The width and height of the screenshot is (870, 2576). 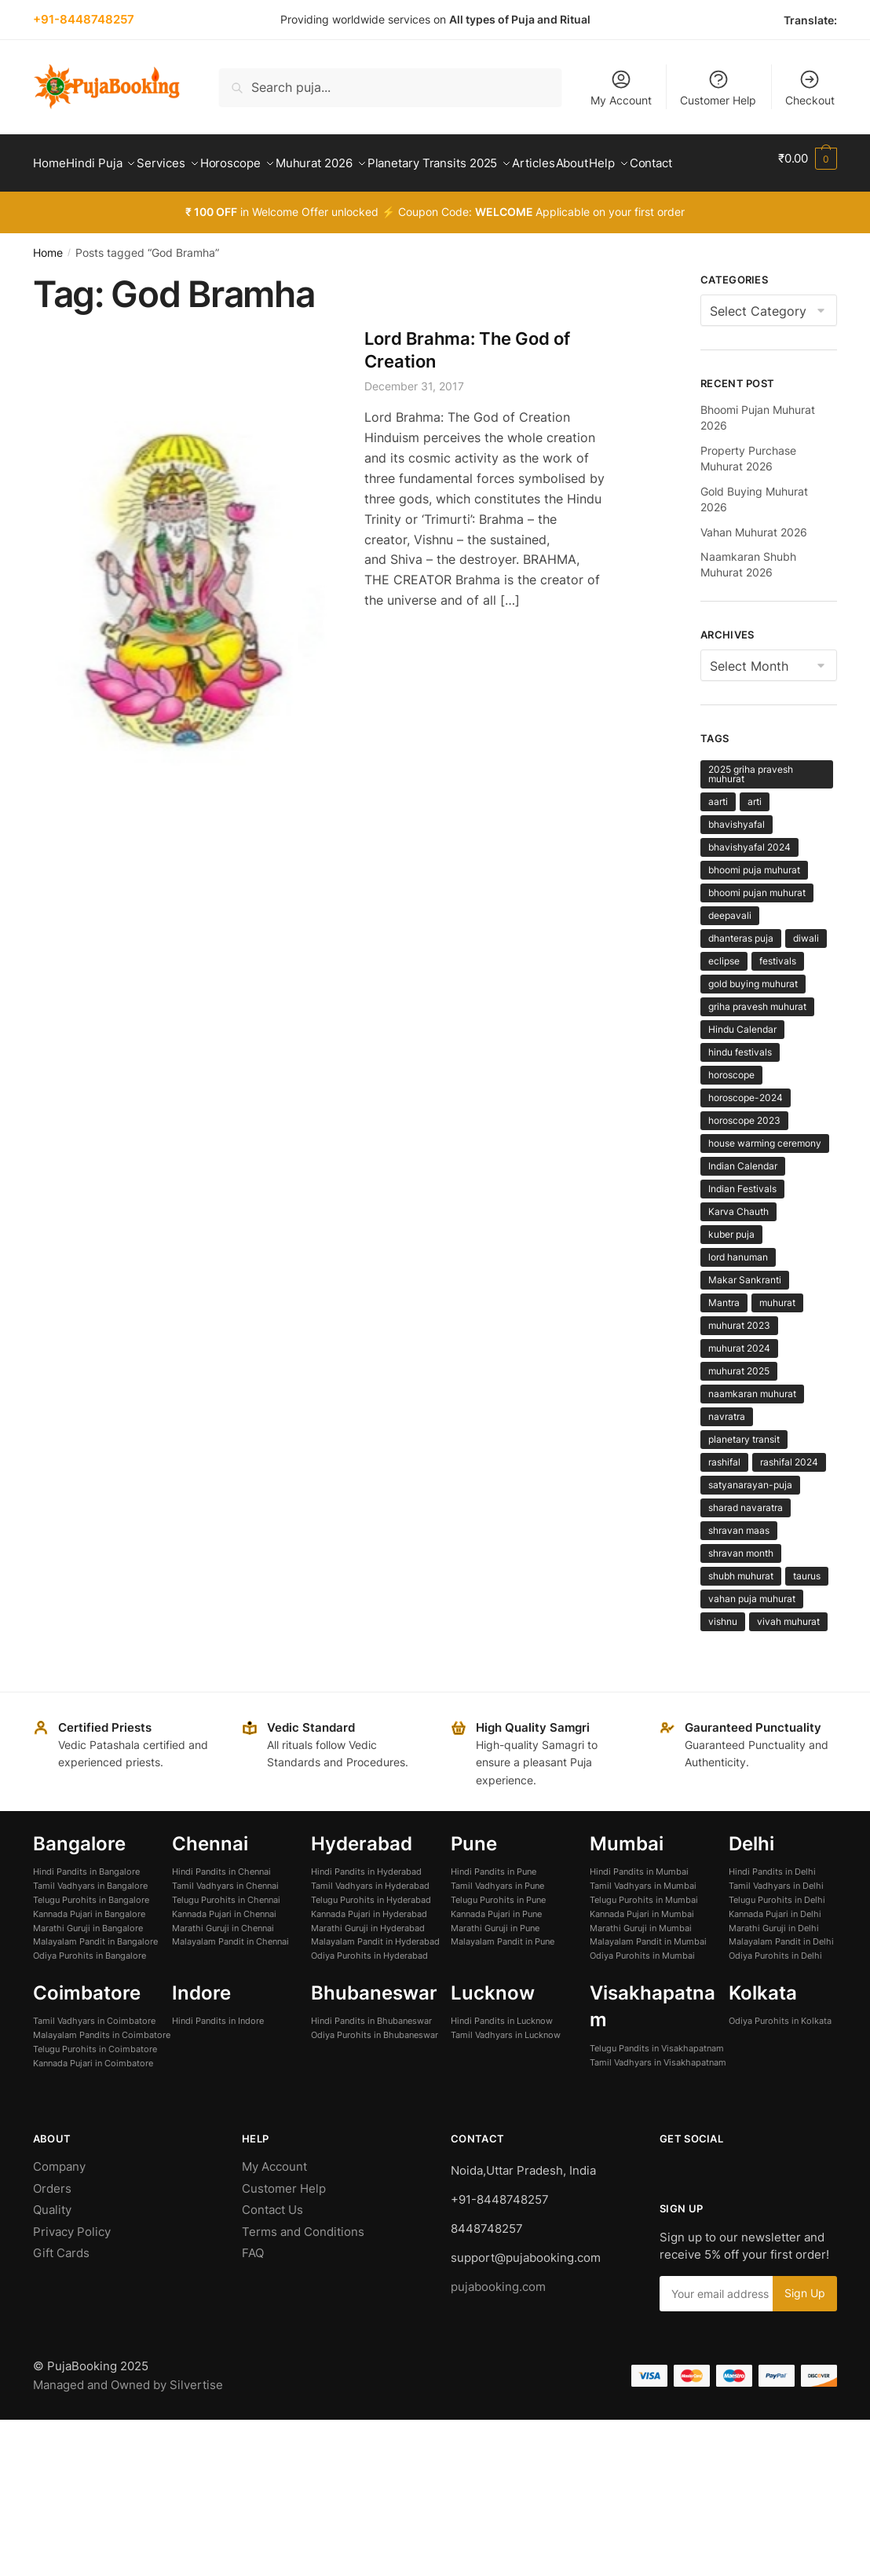 What do you see at coordinates (777, 1937) in the screenshot?
I see `Telugu Purohits in Delhi` at bounding box center [777, 1937].